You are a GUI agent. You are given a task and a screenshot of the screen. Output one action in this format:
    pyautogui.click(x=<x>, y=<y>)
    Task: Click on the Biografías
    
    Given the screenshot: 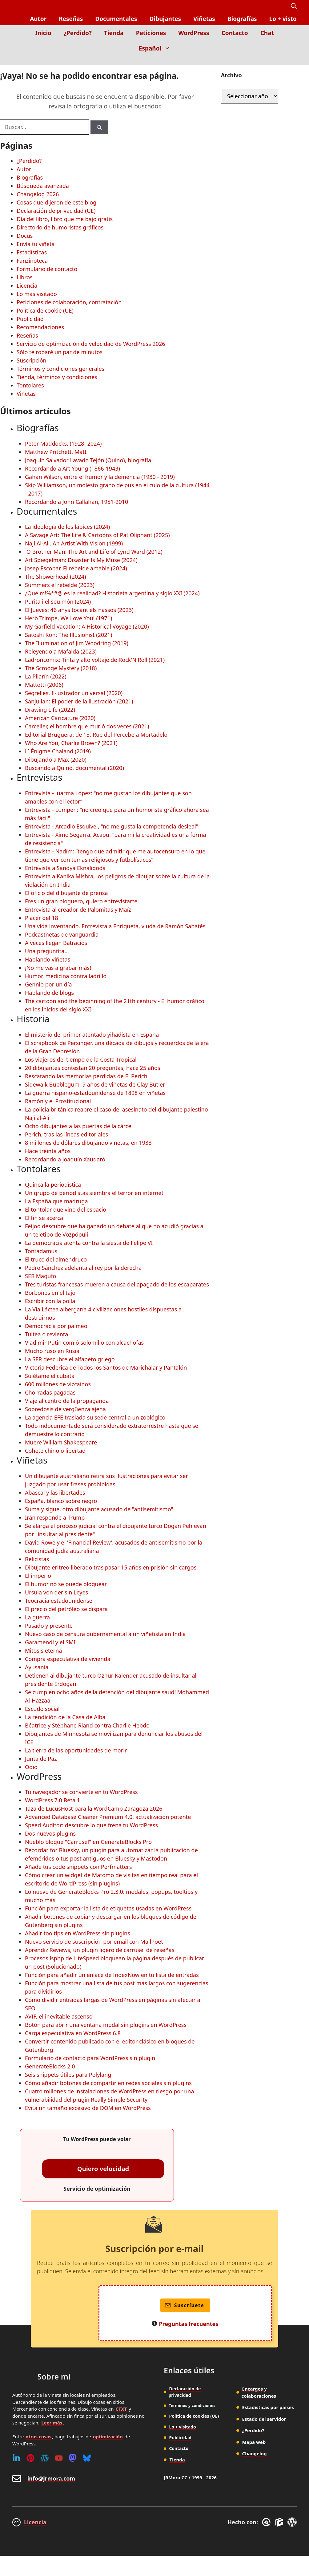 What is the action you would take?
    pyautogui.click(x=242, y=19)
    